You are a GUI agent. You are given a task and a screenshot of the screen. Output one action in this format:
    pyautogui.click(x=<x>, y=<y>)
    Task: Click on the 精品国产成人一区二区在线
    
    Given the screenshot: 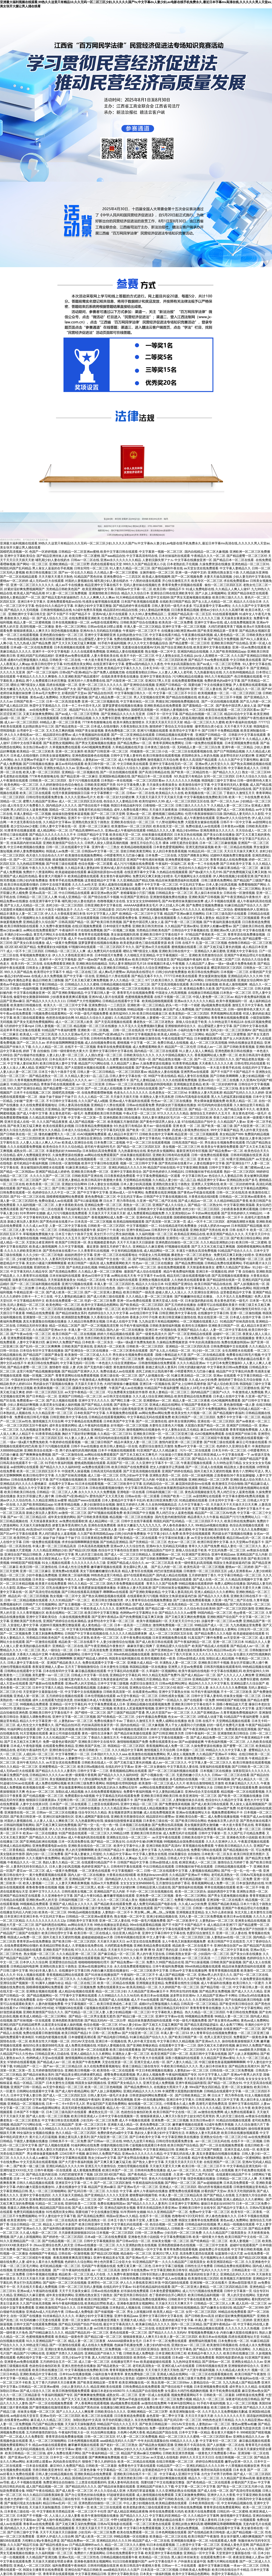 What is the action you would take?
    pyautogui.click(x=151, y=2540)
    